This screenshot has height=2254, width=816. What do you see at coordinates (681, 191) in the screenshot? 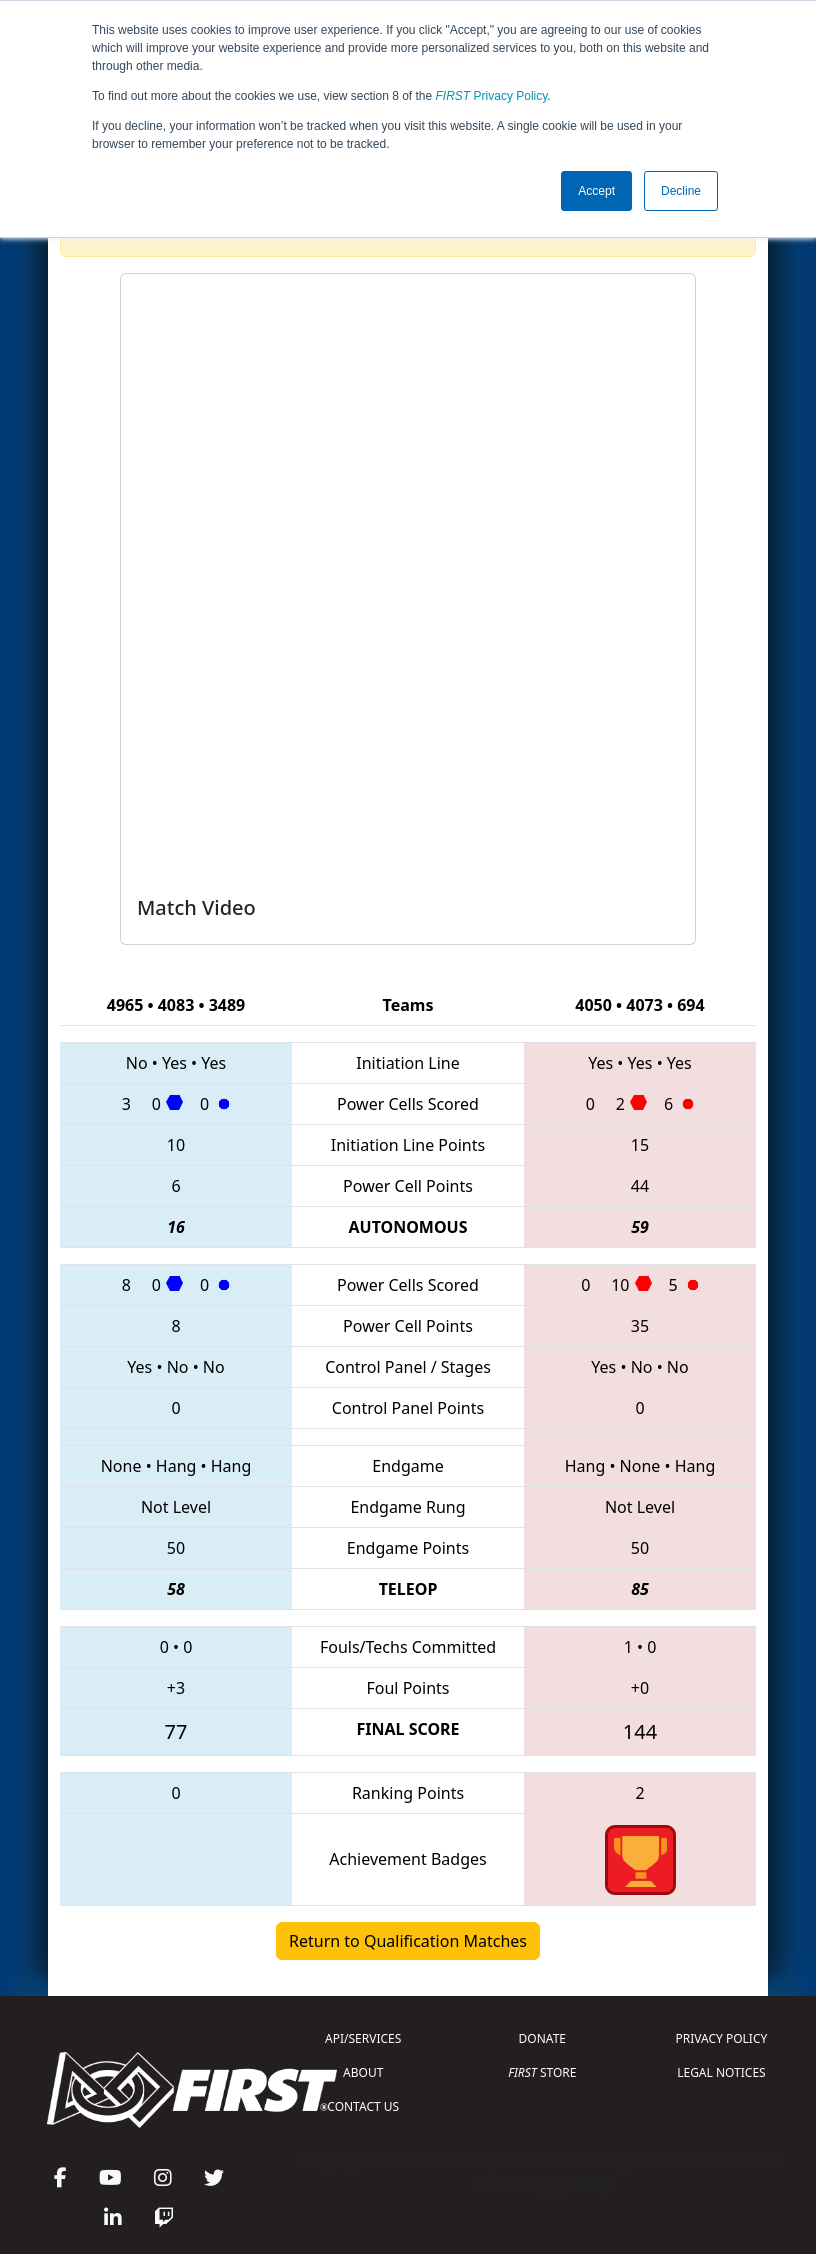
I see `Decline [button]` at bounding box center [681, 191].